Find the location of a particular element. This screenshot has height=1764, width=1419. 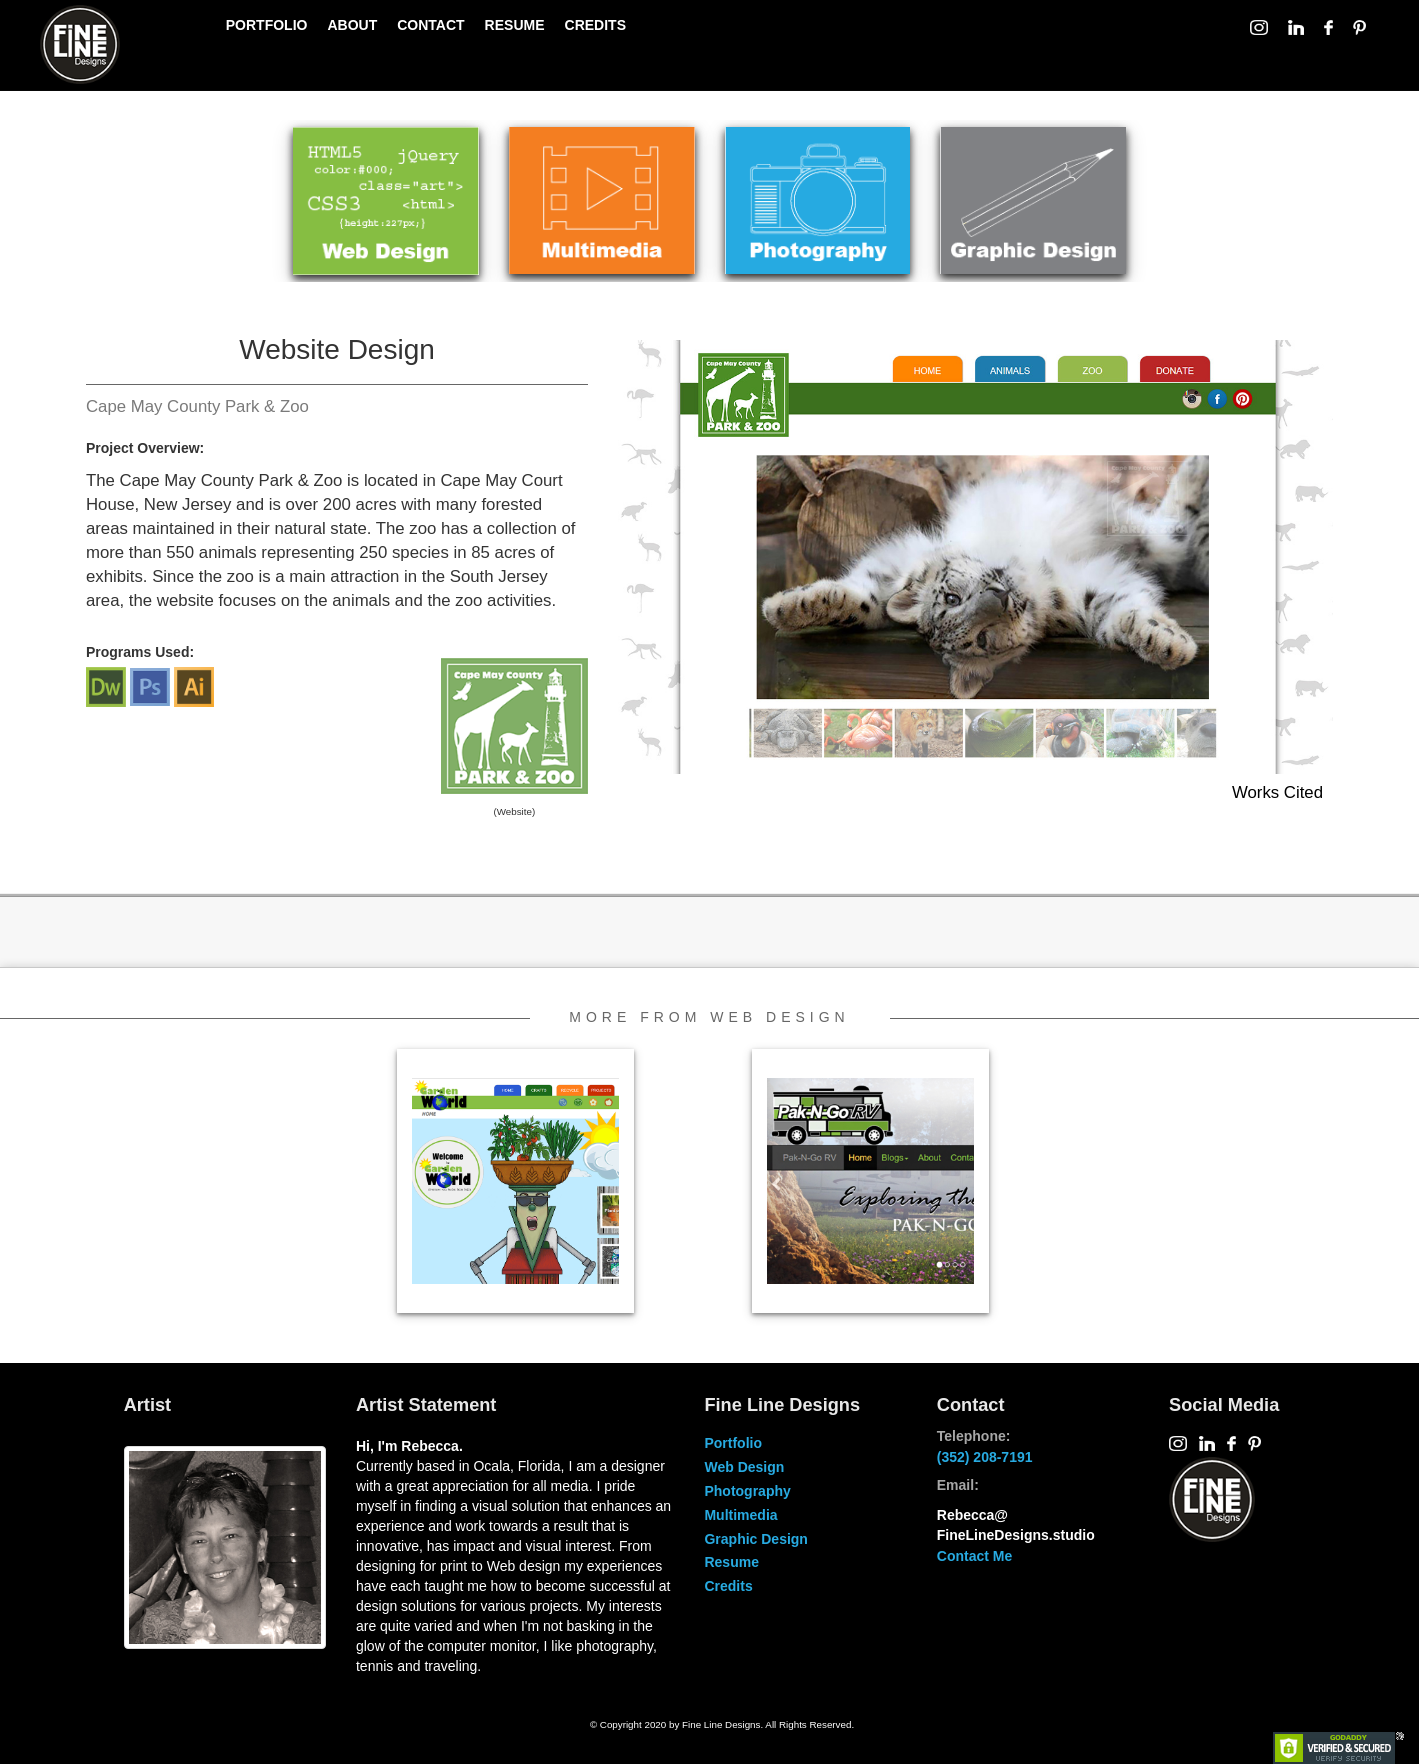

ABOUT is located at coordinates (352, 25).